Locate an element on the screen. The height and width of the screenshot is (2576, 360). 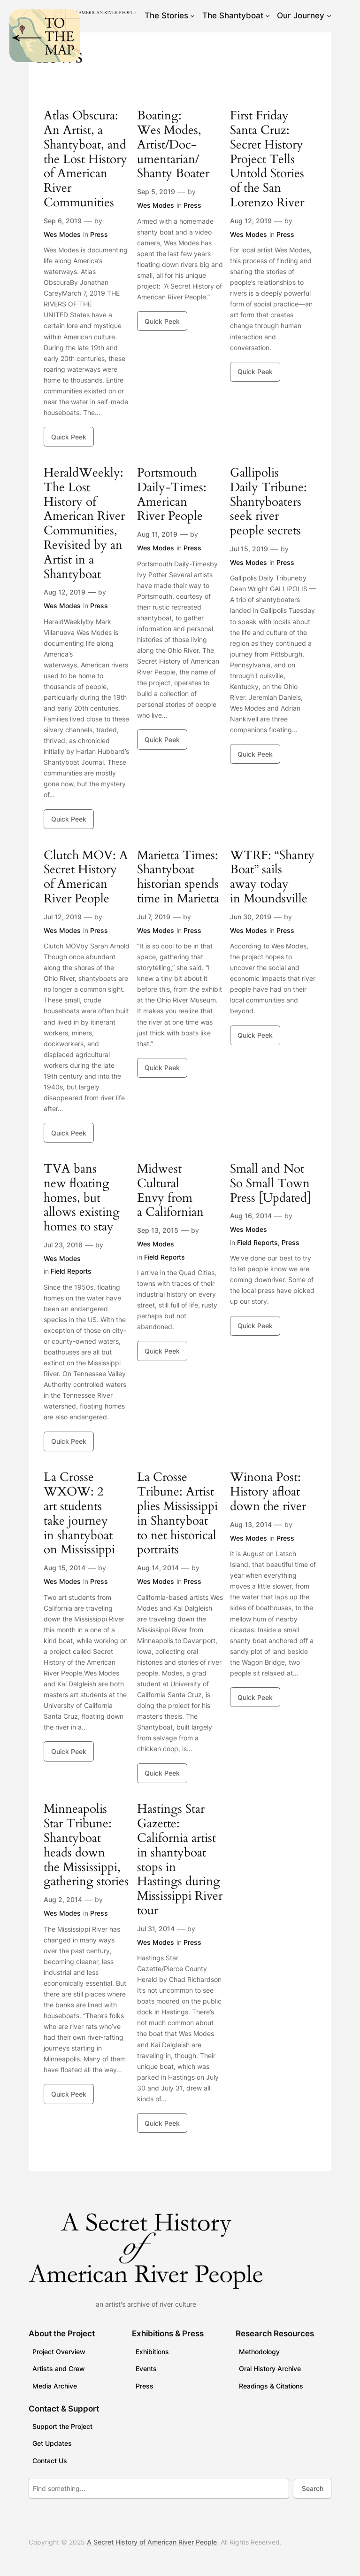
Sep 5, 2019 is located at coordinates (156, 192).